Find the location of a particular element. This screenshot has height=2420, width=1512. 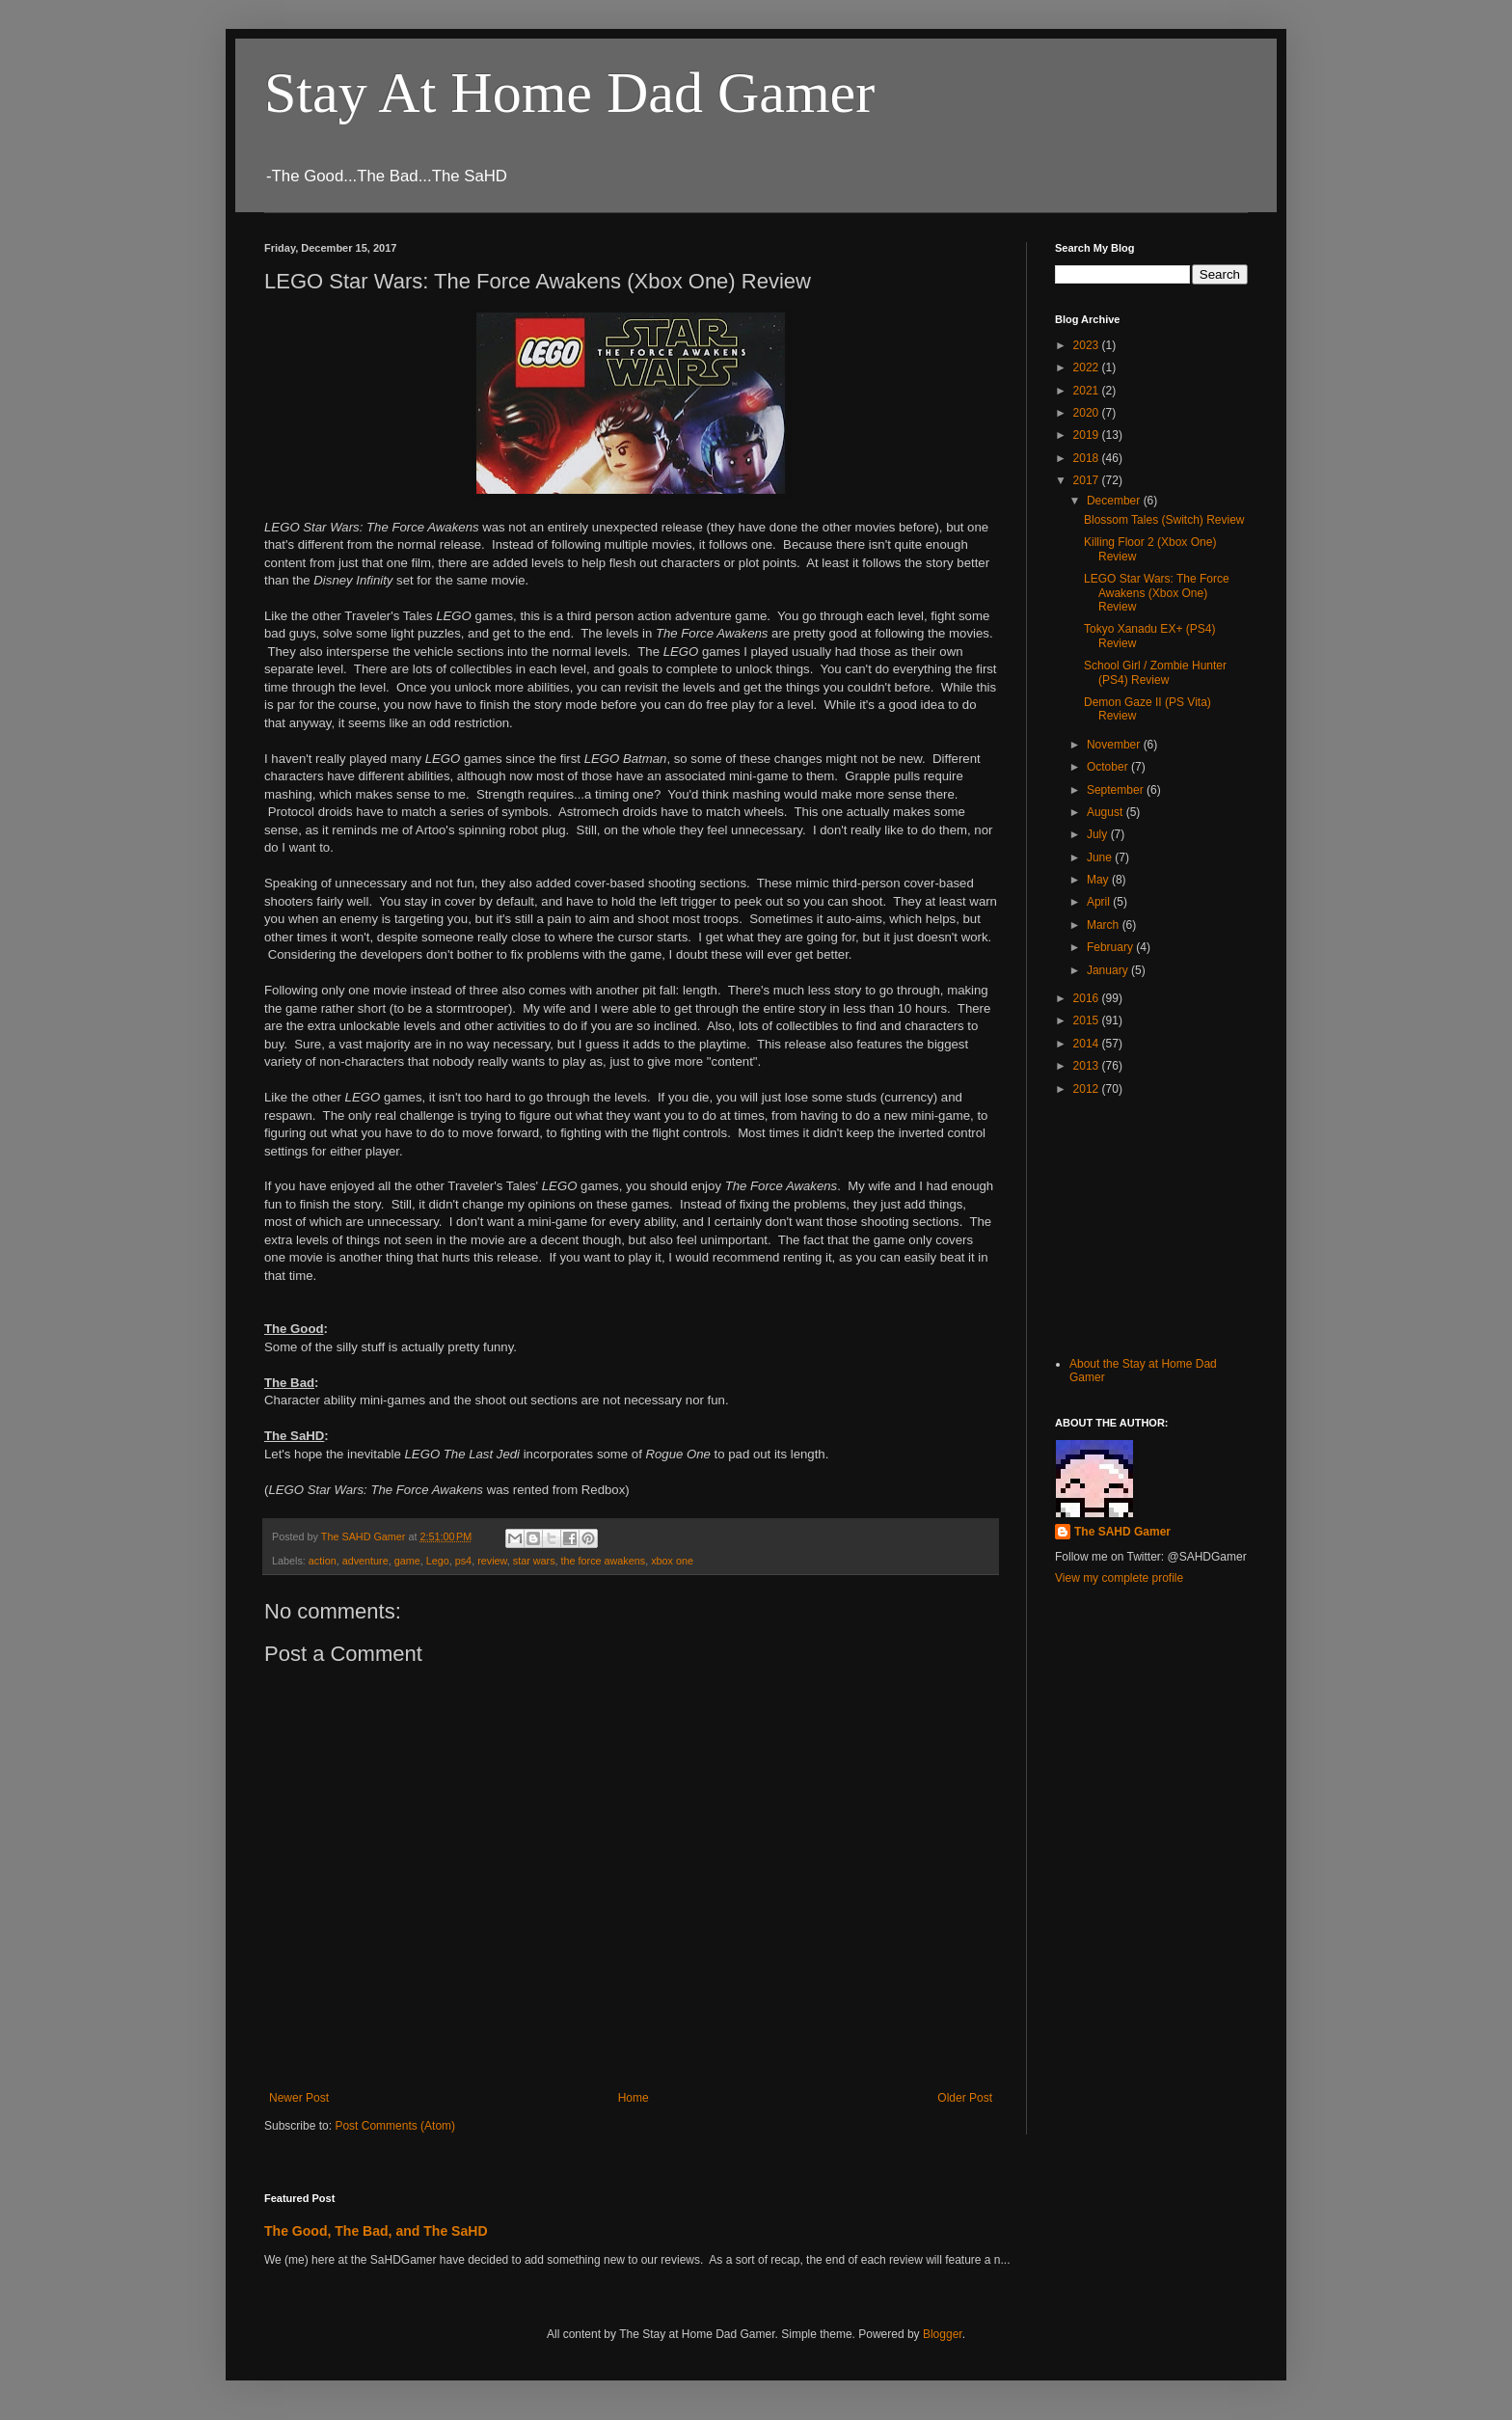

October is located at coordinates (1109, 767).